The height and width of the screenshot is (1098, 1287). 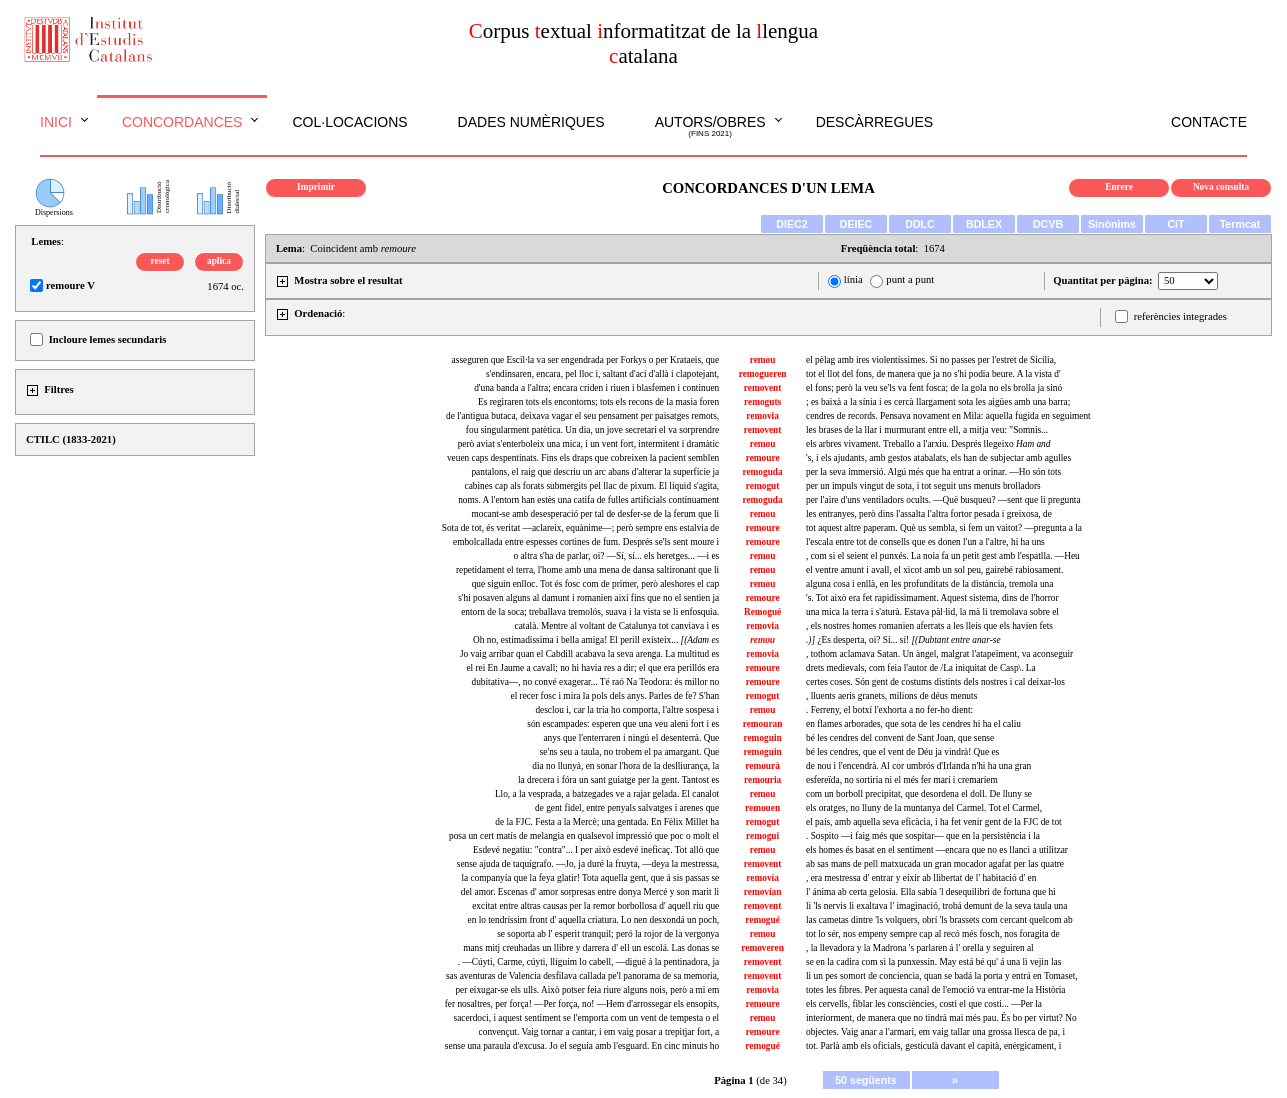 I want to click on en lo tendríssim front d' aquella criatura. Lo nen desxondá un poch,, so click(x=594, y=920).